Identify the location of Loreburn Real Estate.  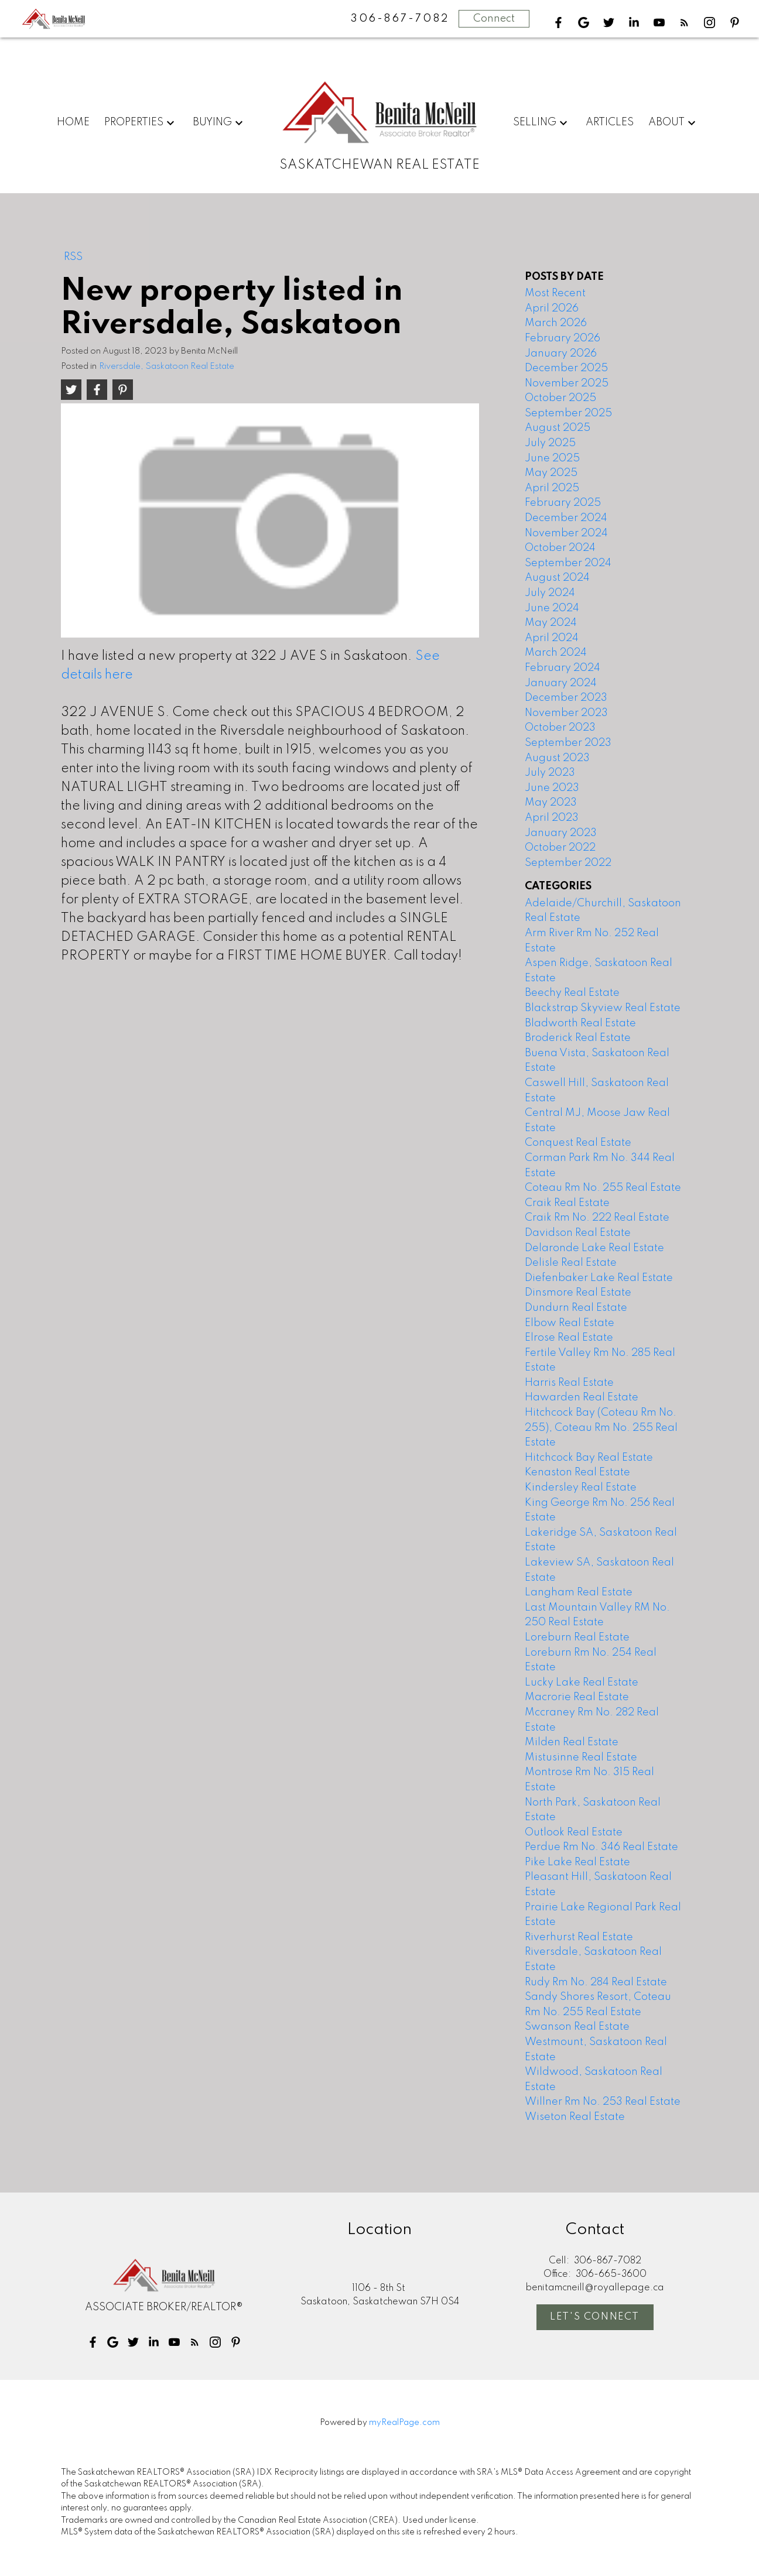
(577, 1637).